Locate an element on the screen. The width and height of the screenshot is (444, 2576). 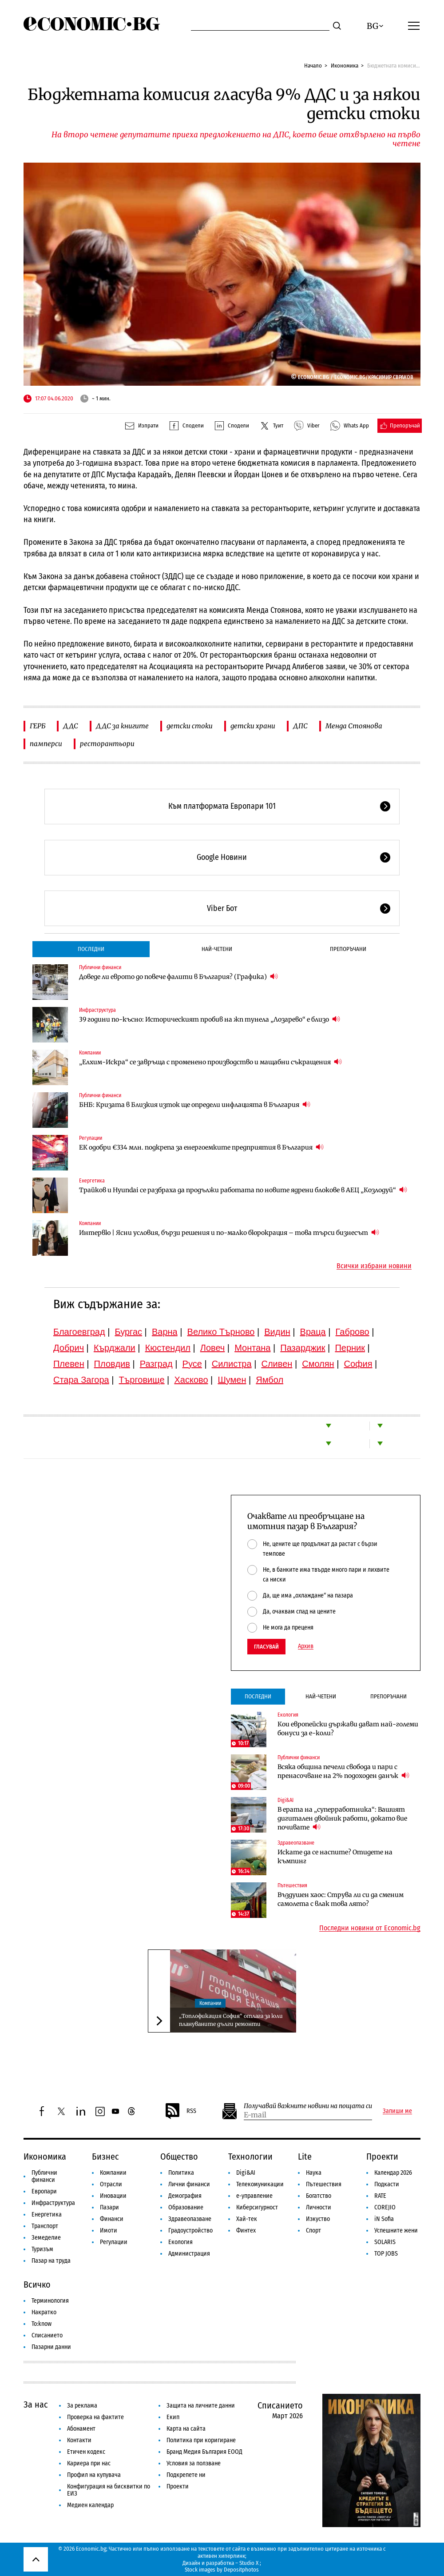
Финанси is located at coordinates (111, 2219).